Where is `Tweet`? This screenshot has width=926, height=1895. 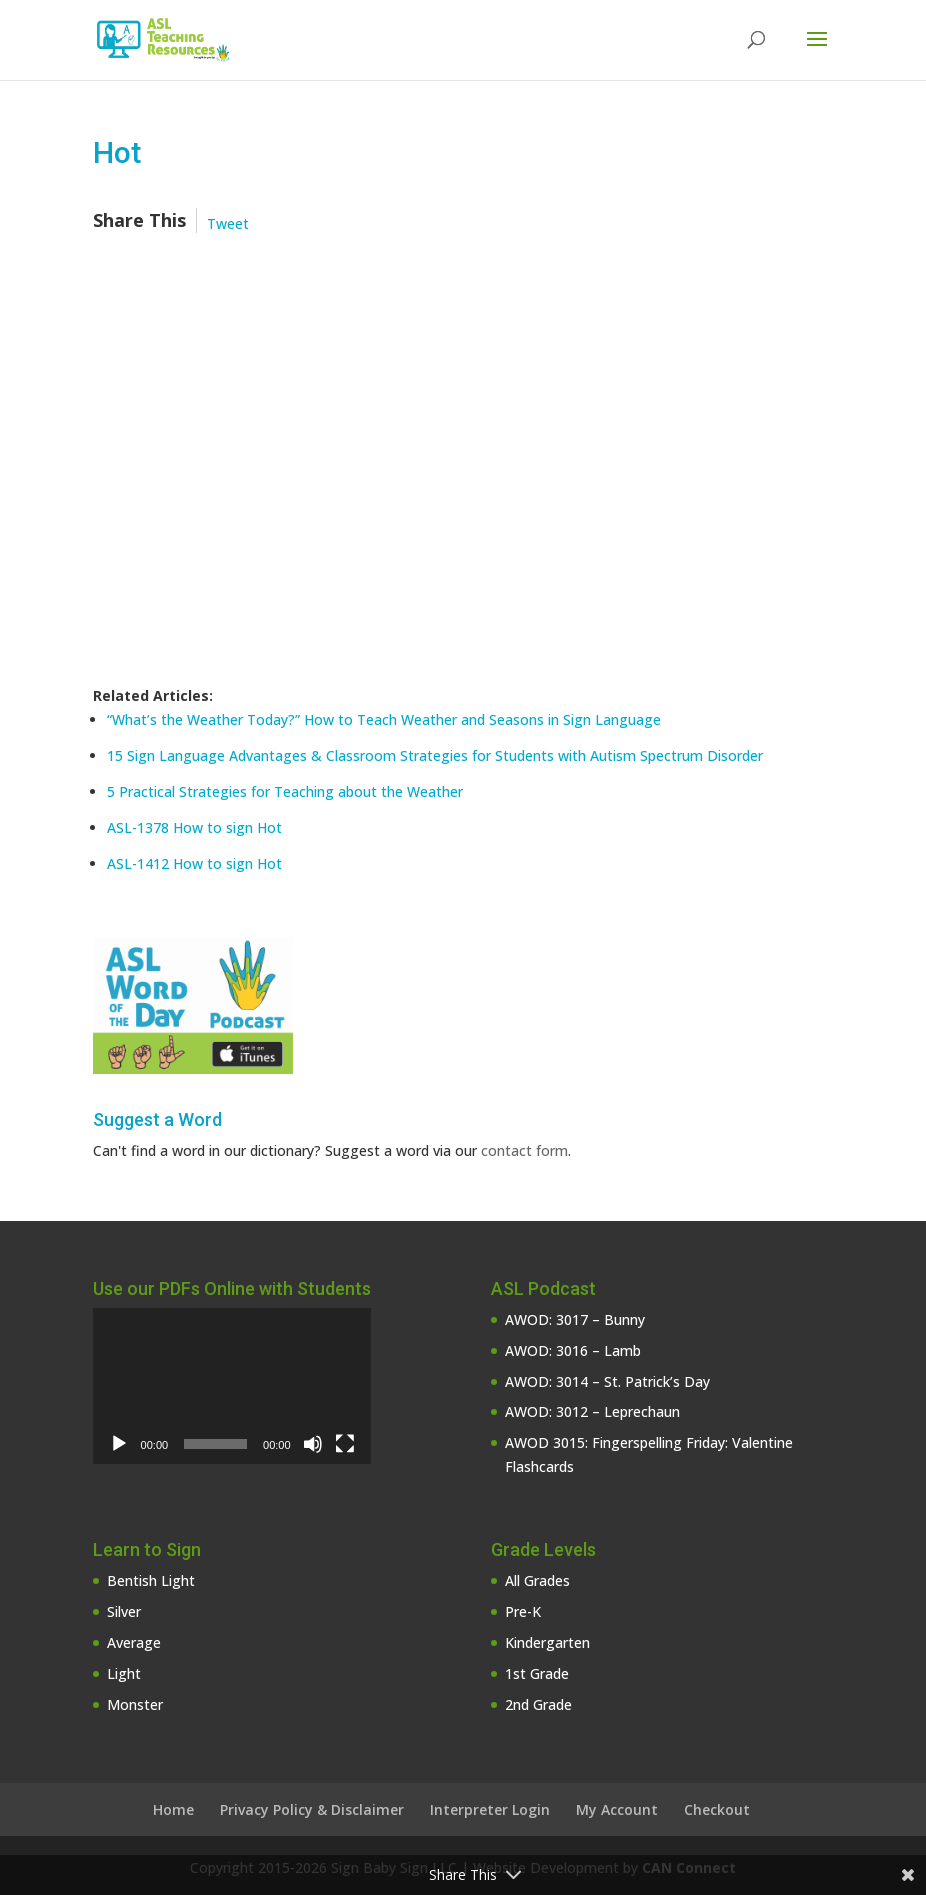
Tweet is located at coordinates (228, 223).